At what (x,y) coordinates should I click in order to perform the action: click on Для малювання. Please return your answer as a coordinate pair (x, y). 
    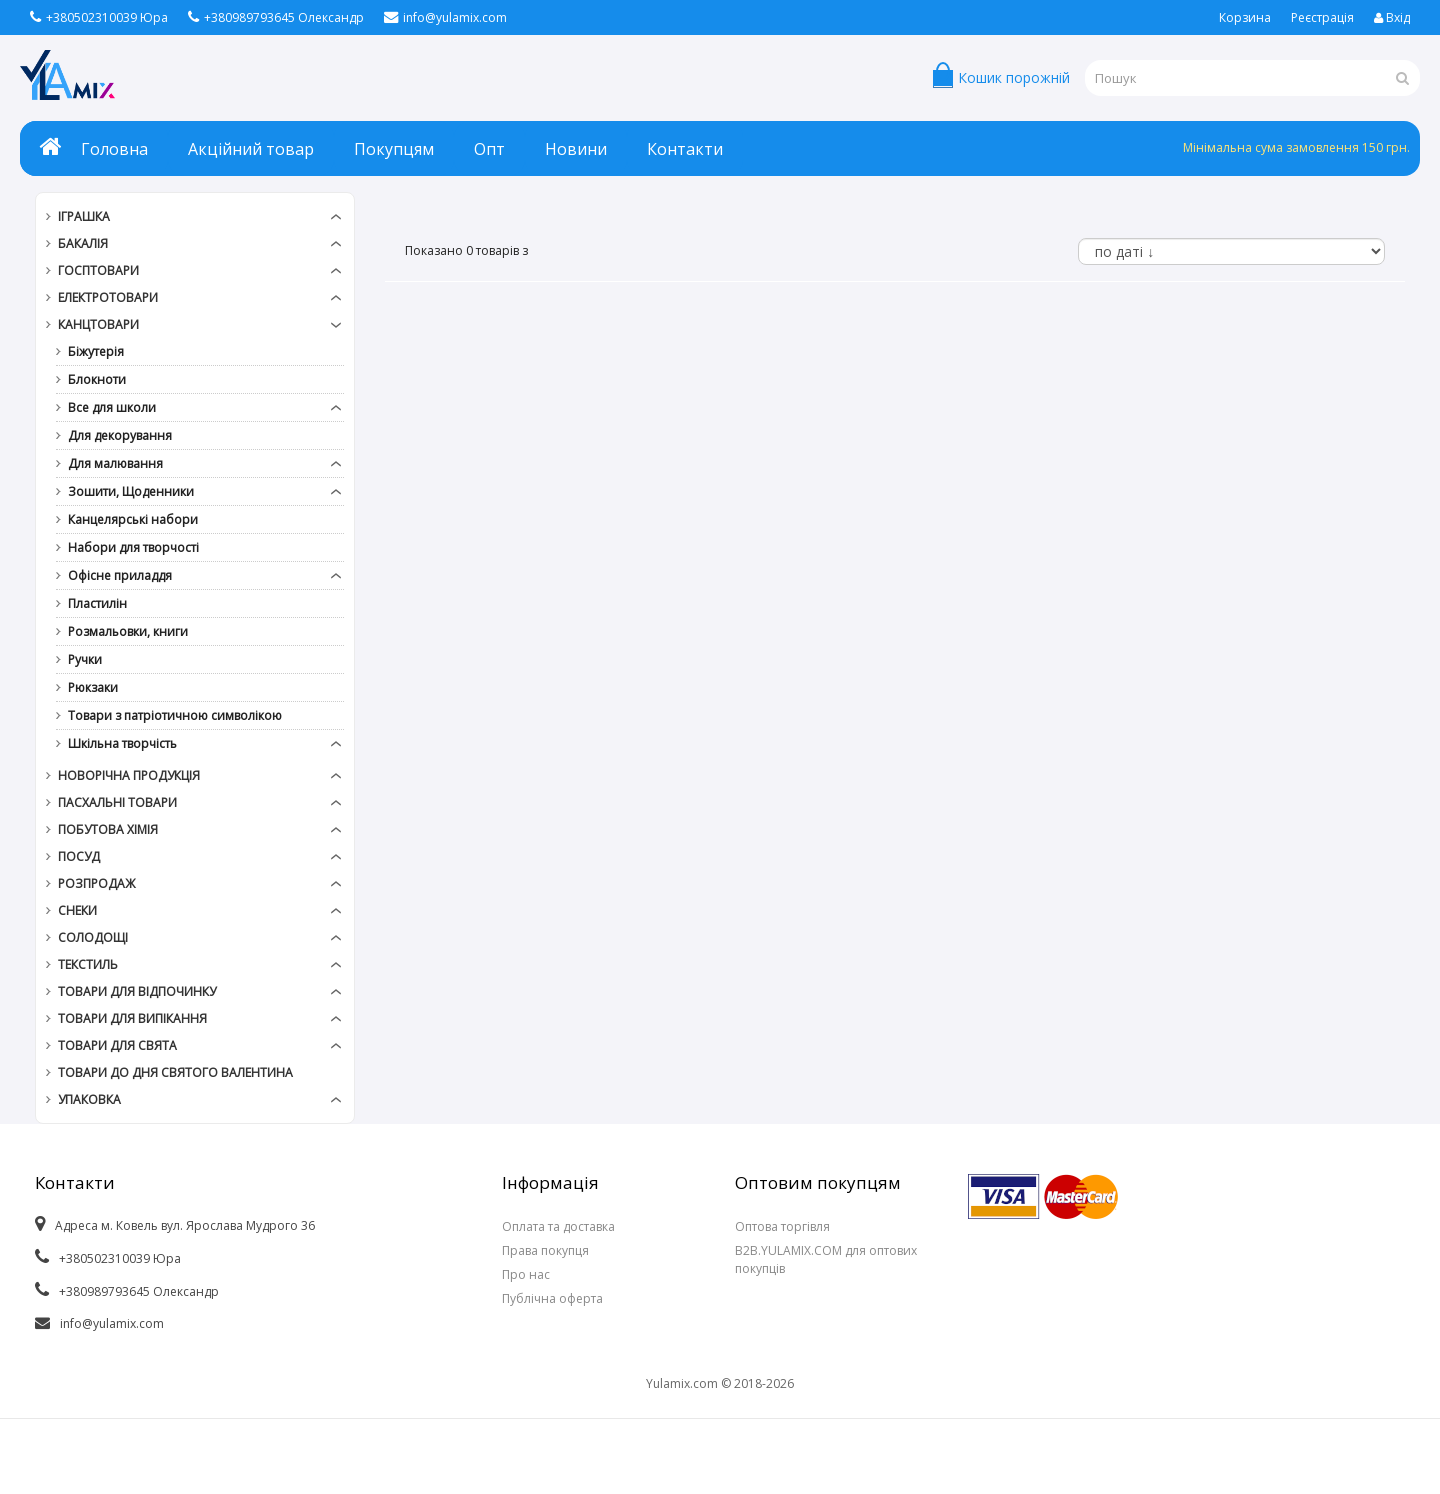
    Looking at the image, I should click on (115, 463).